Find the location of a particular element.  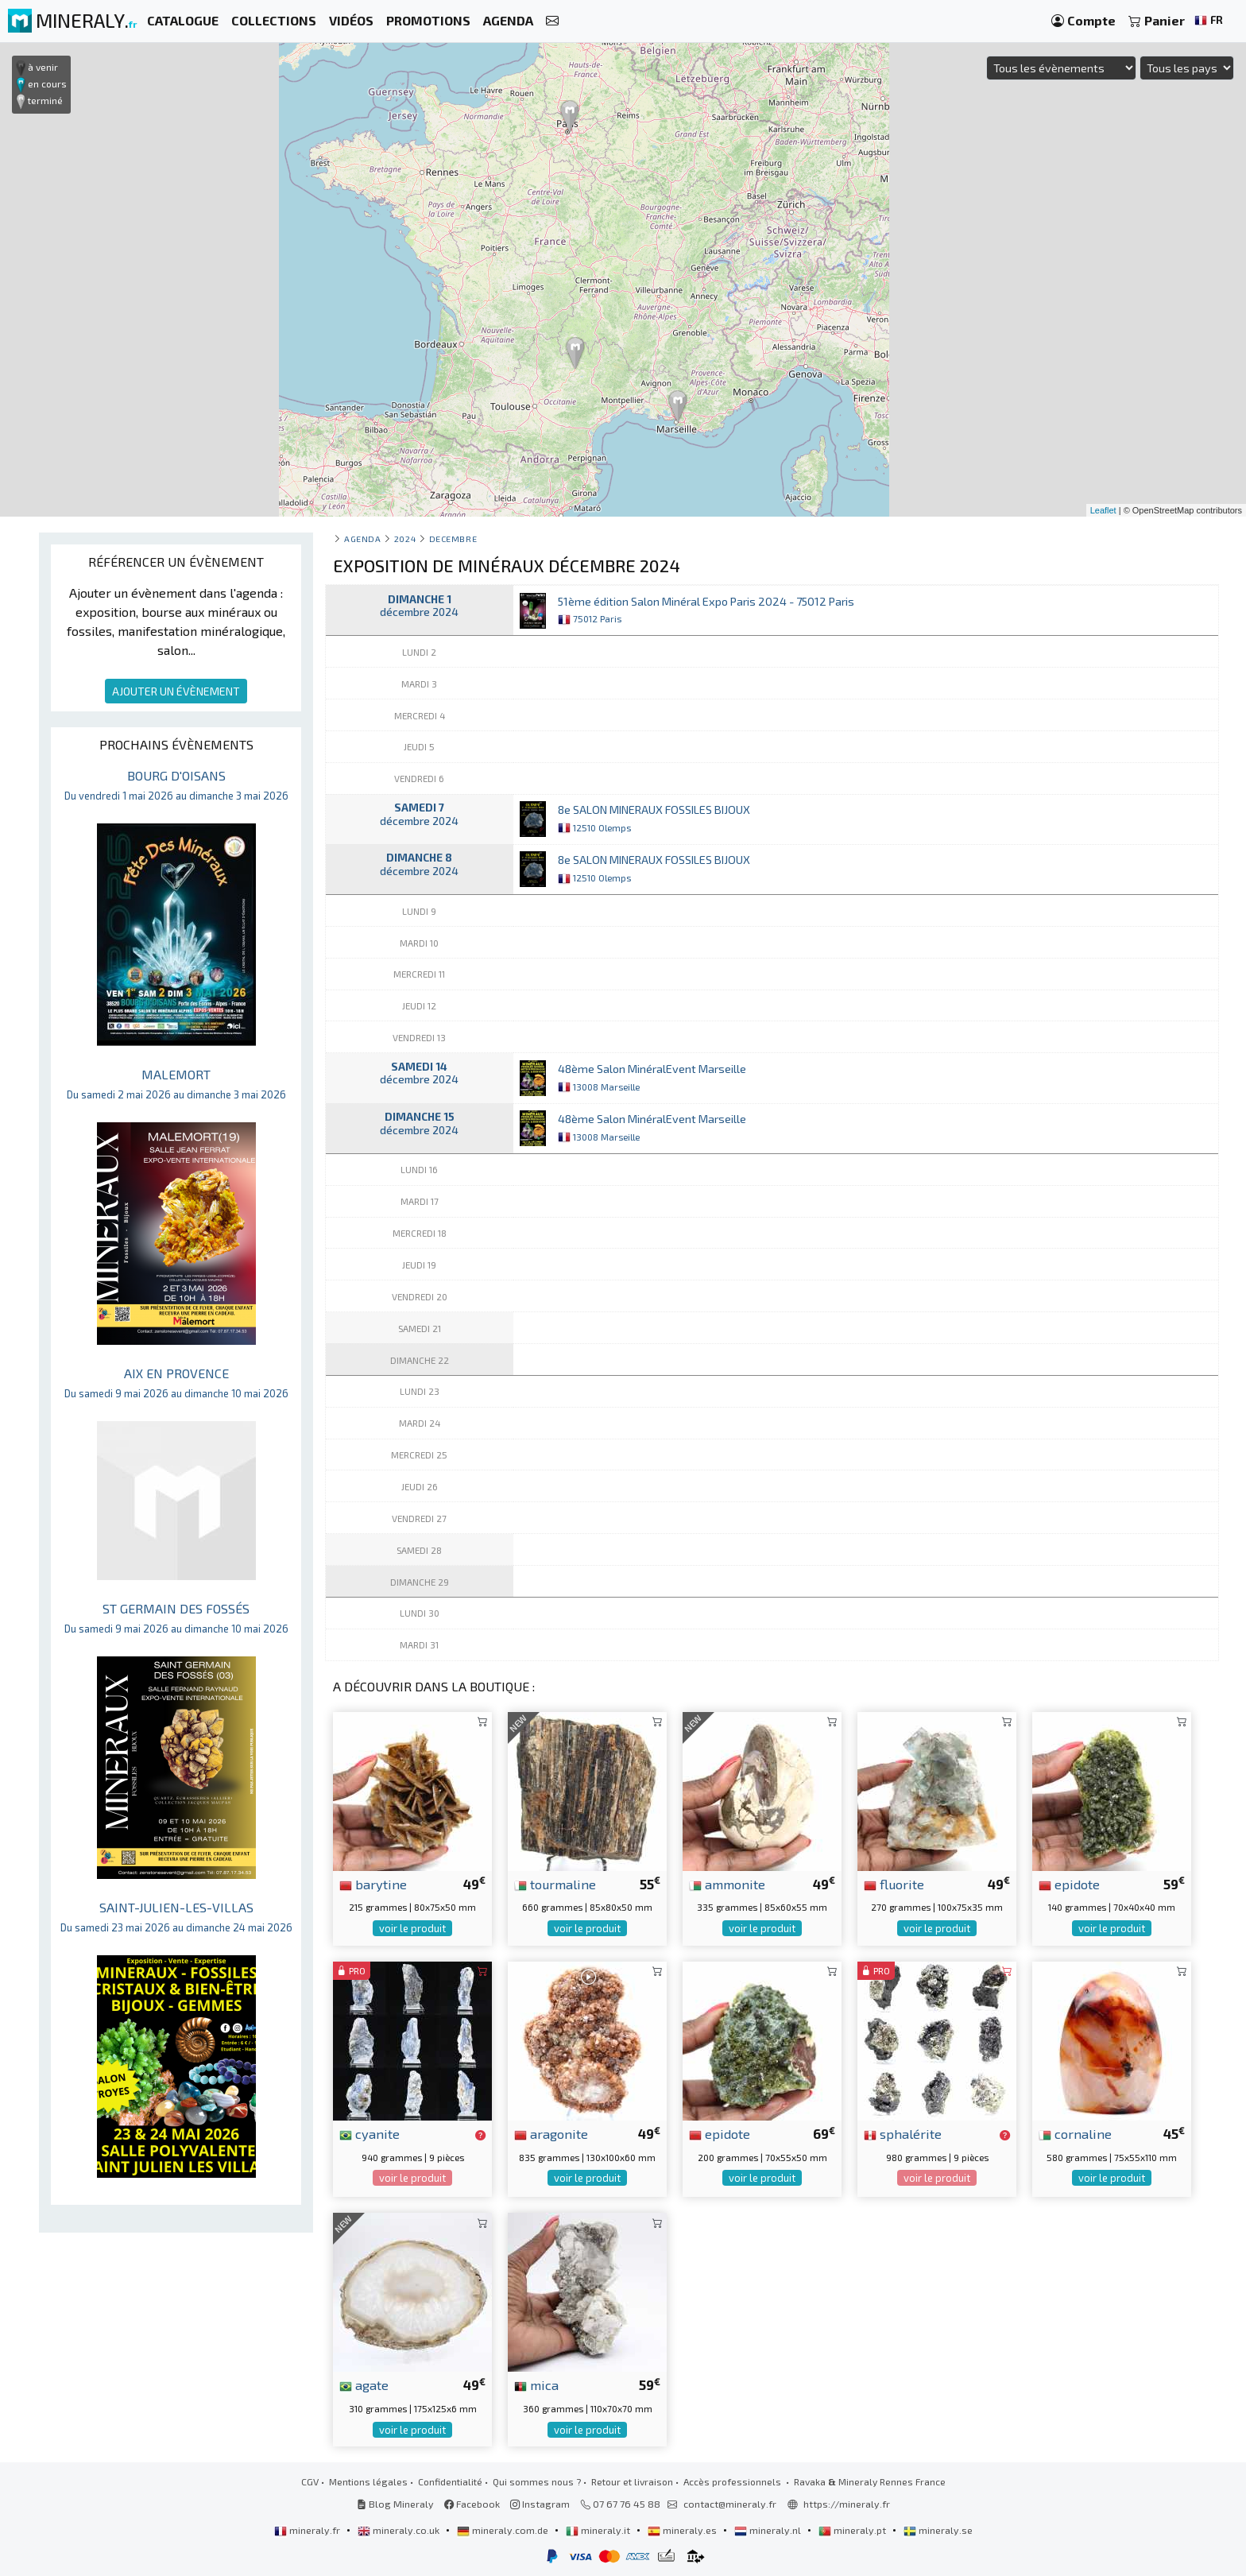

mineraly.pt is located at coordinates (853, 2529).